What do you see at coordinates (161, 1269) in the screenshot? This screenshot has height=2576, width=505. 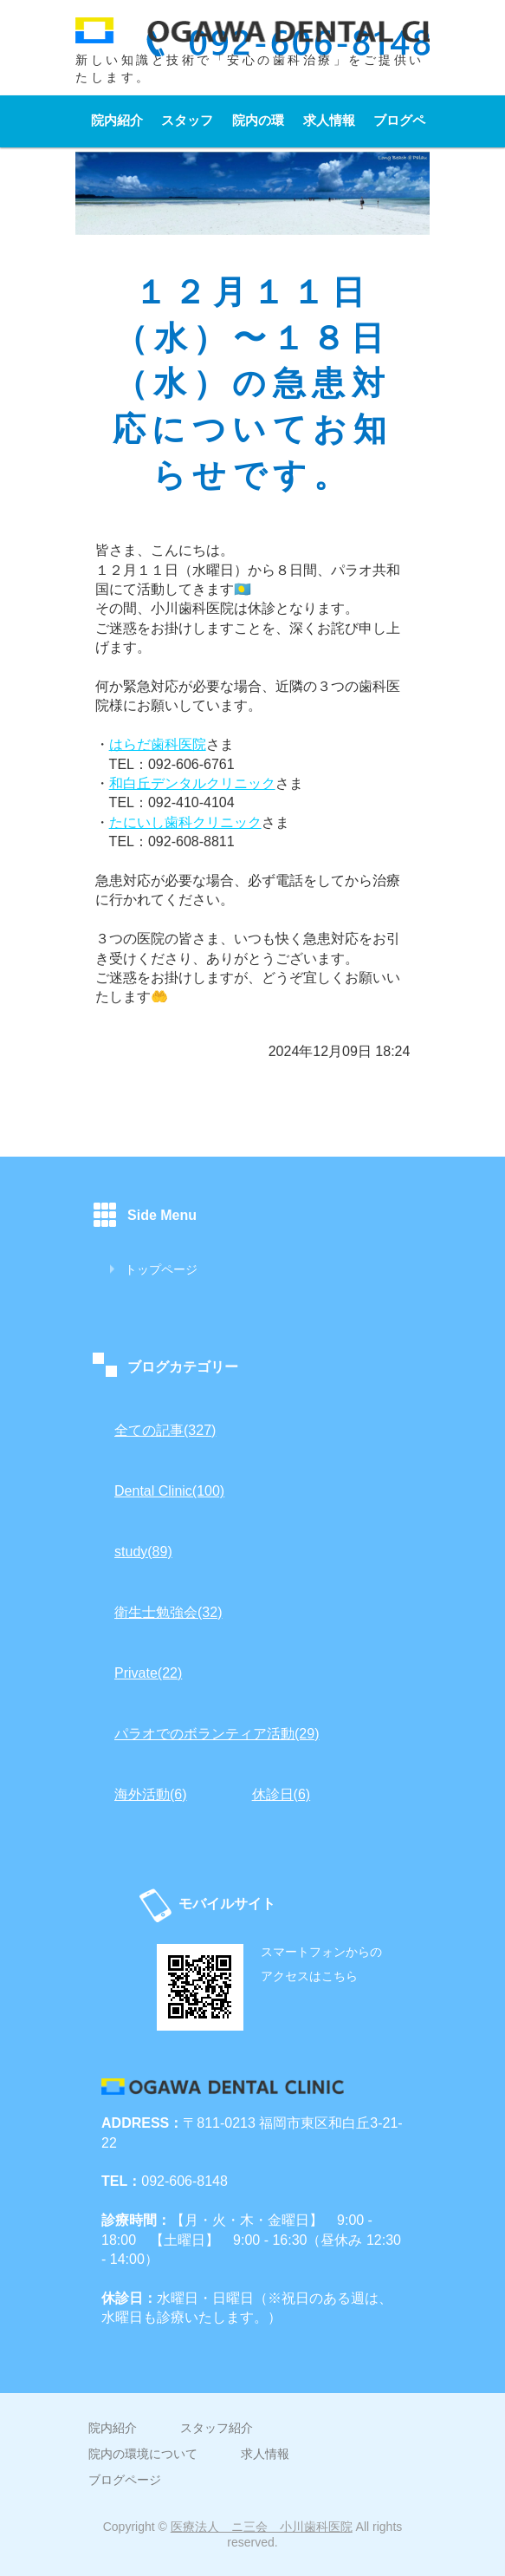 I see `トップページ` at bounding box center [161, 1269].